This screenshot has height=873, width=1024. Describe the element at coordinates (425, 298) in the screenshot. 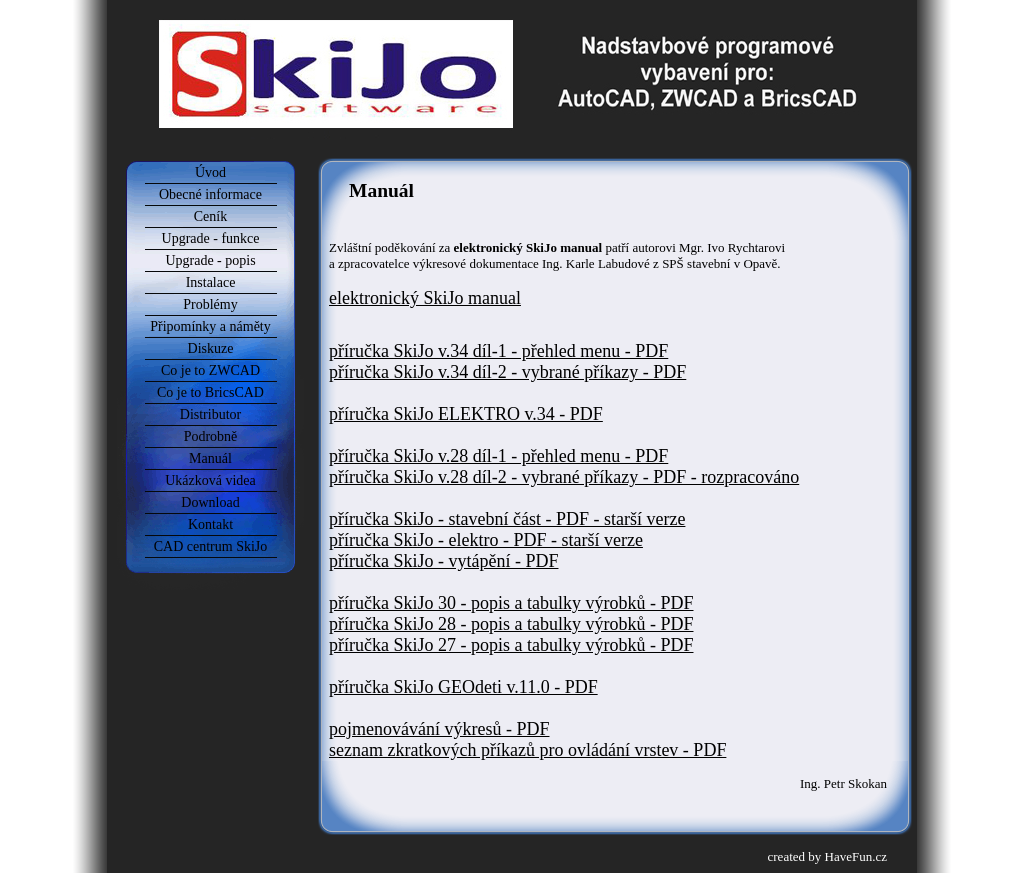

I see `elektronický SkiJo manual` at that location.